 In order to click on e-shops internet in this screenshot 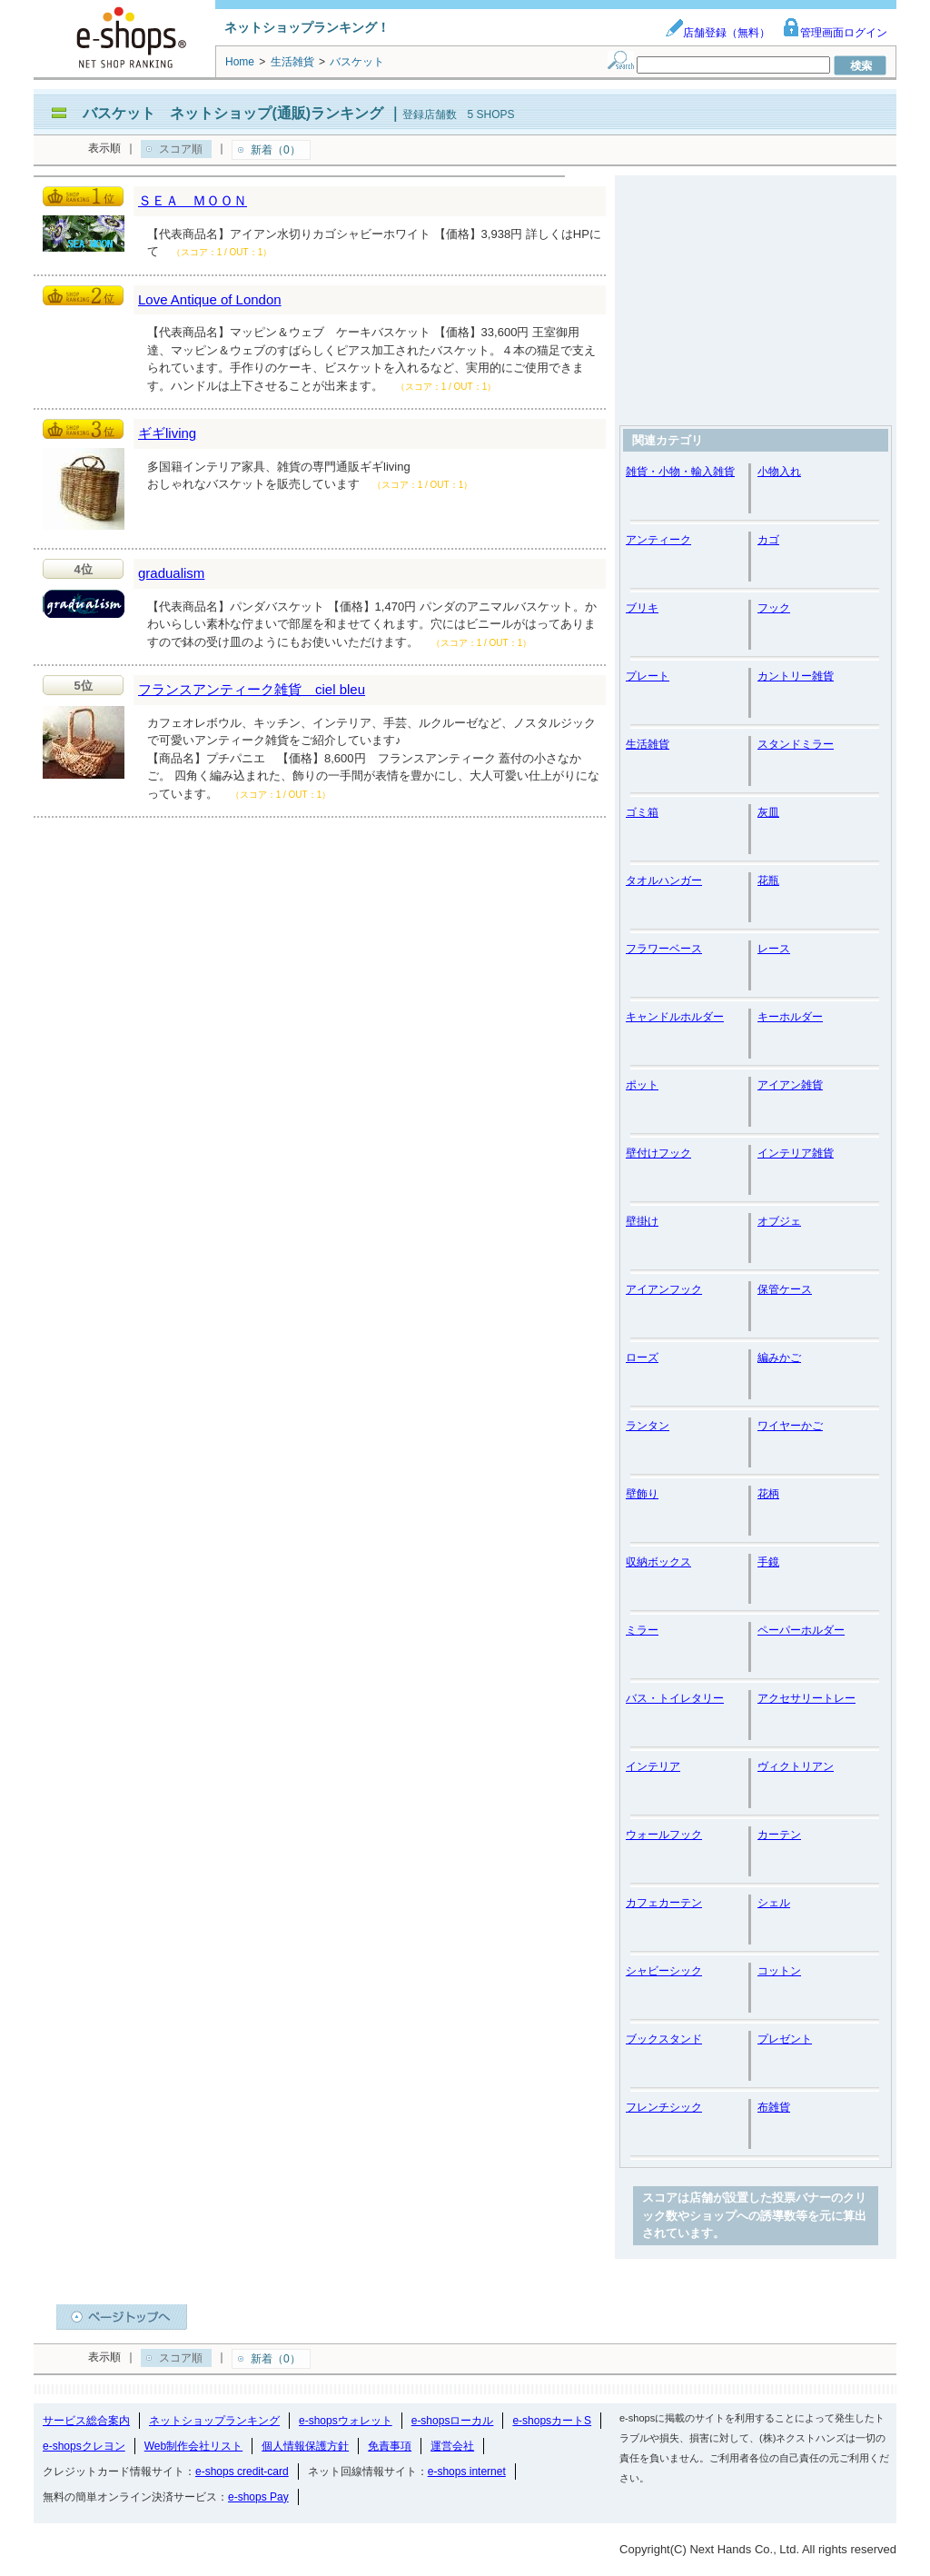, I will do `click(467, 2471)`.